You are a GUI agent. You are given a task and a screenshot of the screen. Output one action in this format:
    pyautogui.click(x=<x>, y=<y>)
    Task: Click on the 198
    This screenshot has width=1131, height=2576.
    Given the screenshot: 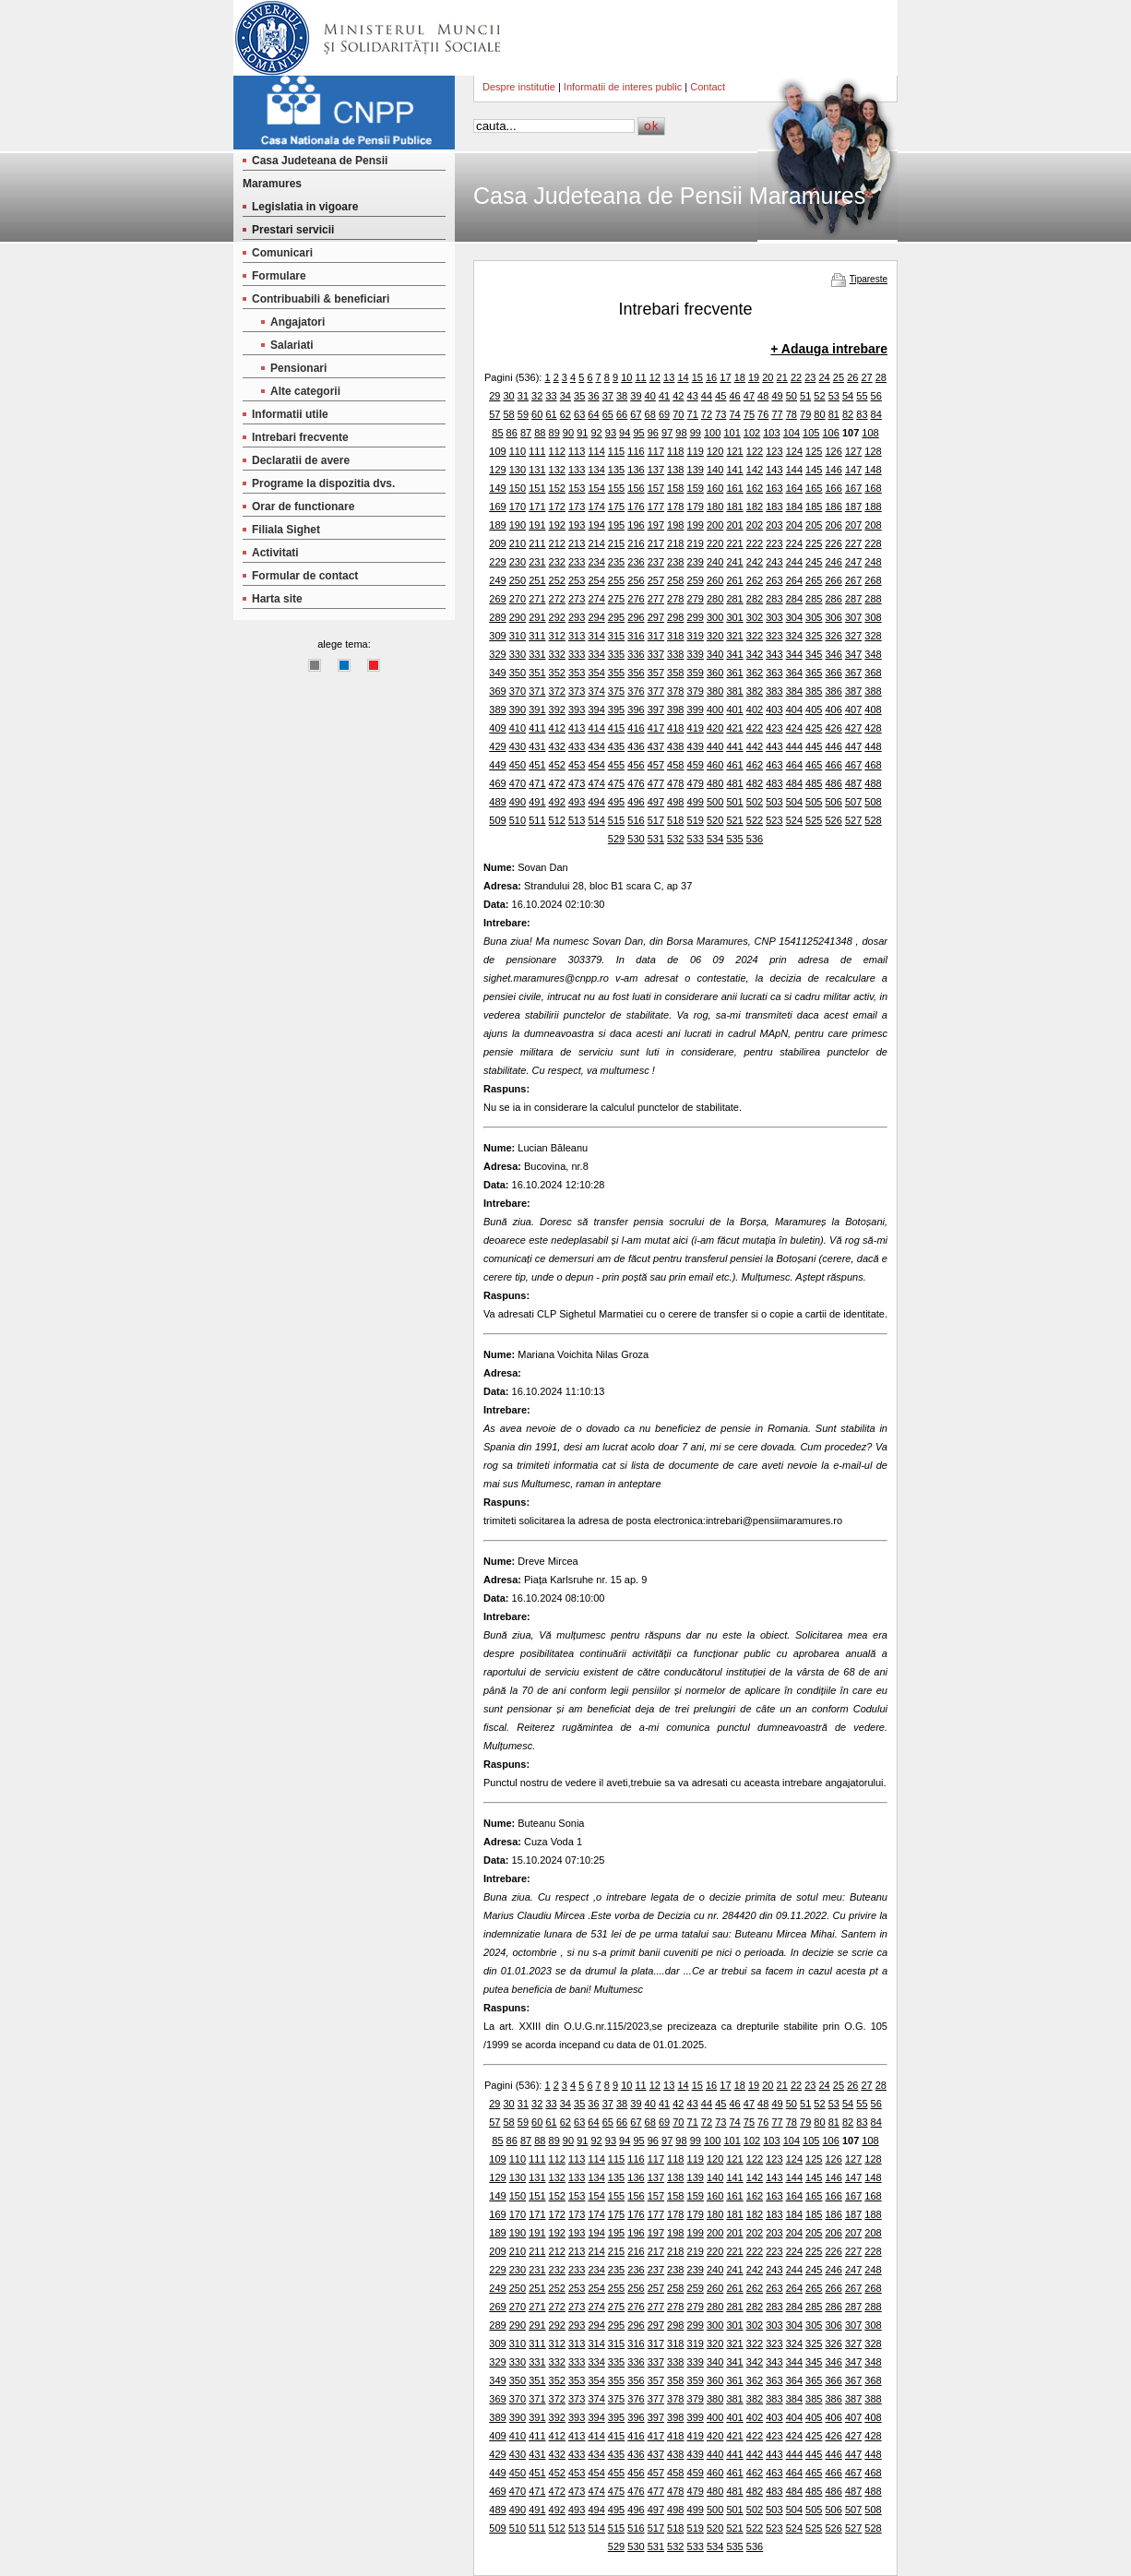 What is the action you would take?
    pyautogui.click(x=675, y=525)
    